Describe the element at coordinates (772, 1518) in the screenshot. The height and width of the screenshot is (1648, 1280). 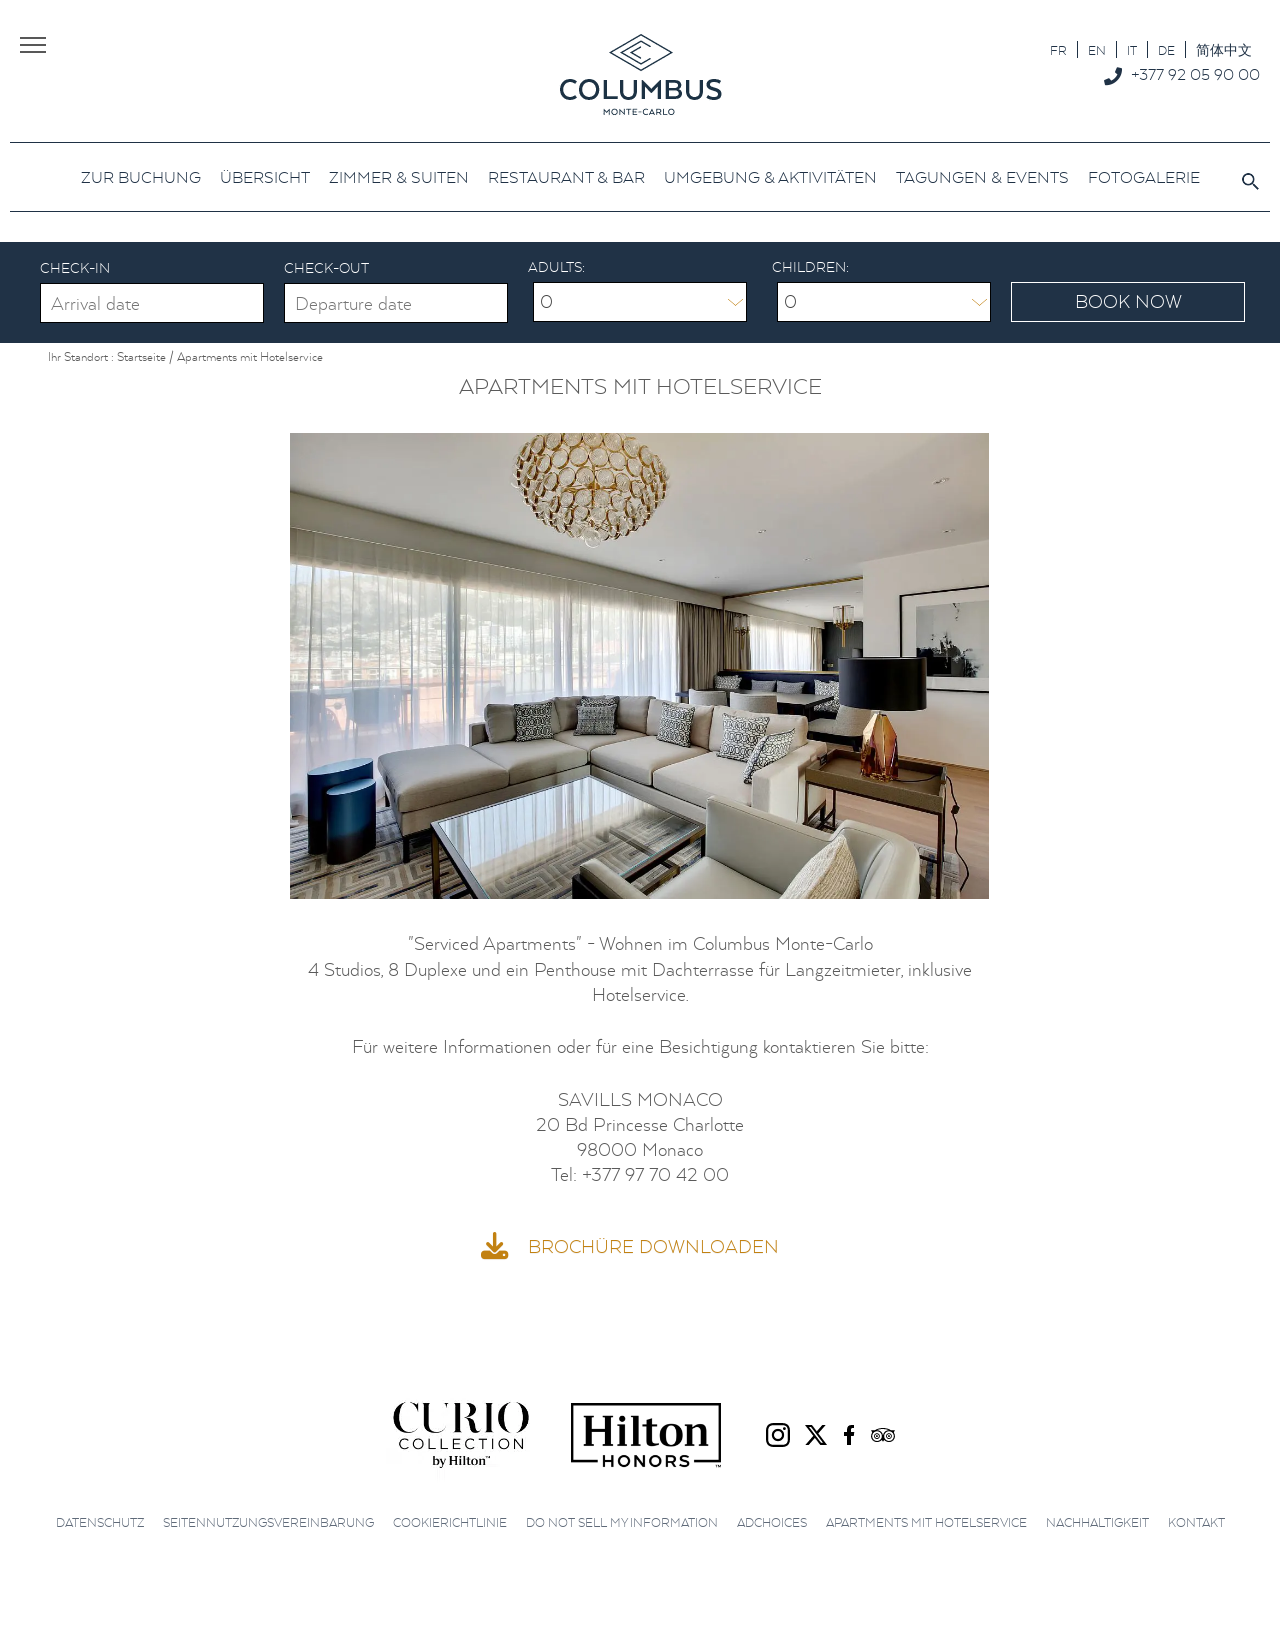
I see `AdChoices` at that location.